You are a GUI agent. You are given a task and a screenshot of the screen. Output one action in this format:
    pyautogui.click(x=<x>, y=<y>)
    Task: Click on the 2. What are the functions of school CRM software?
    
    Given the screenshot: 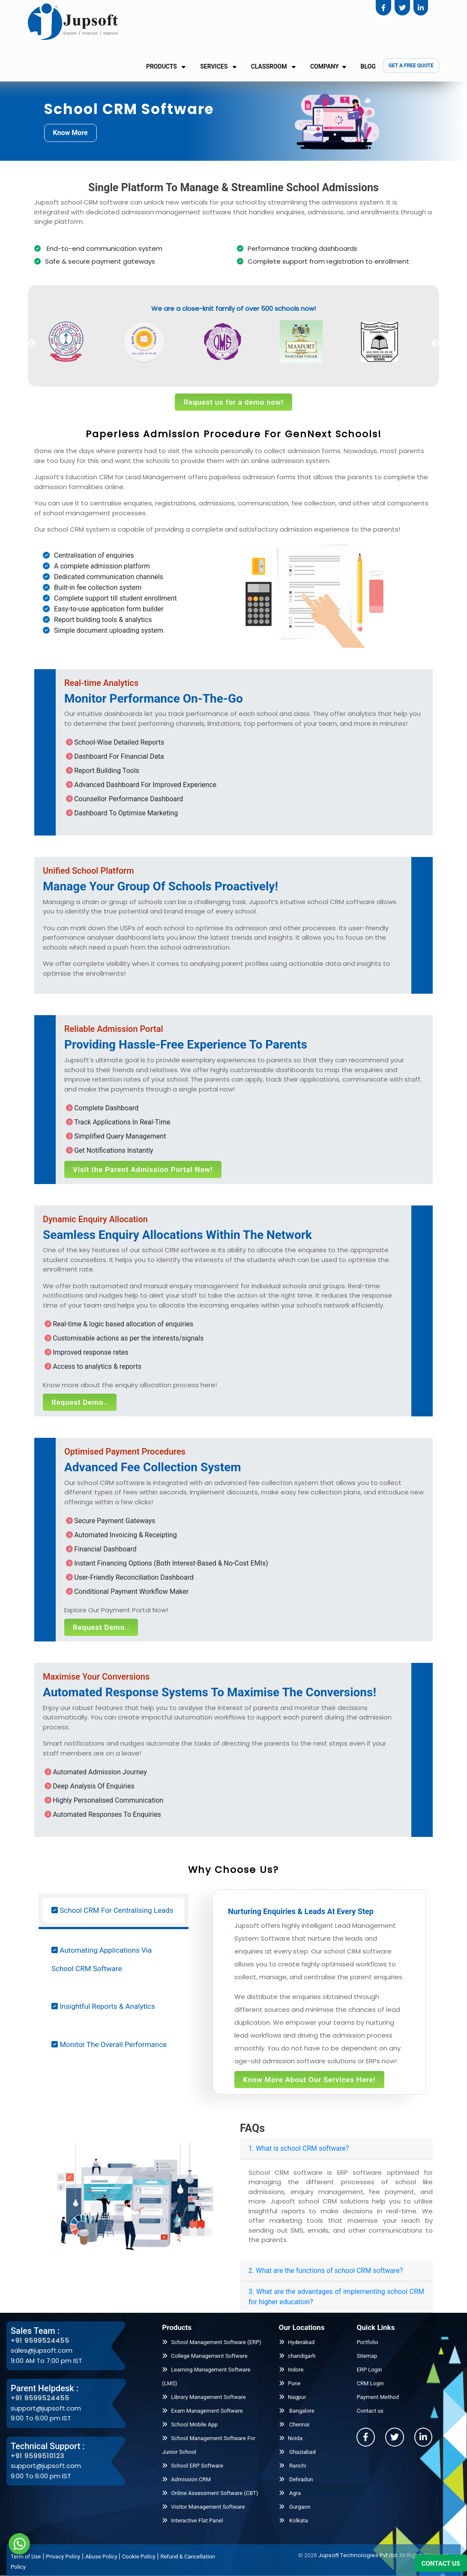 What is the action you would take?
    pyautogui.click(x=325, y=2270)
    